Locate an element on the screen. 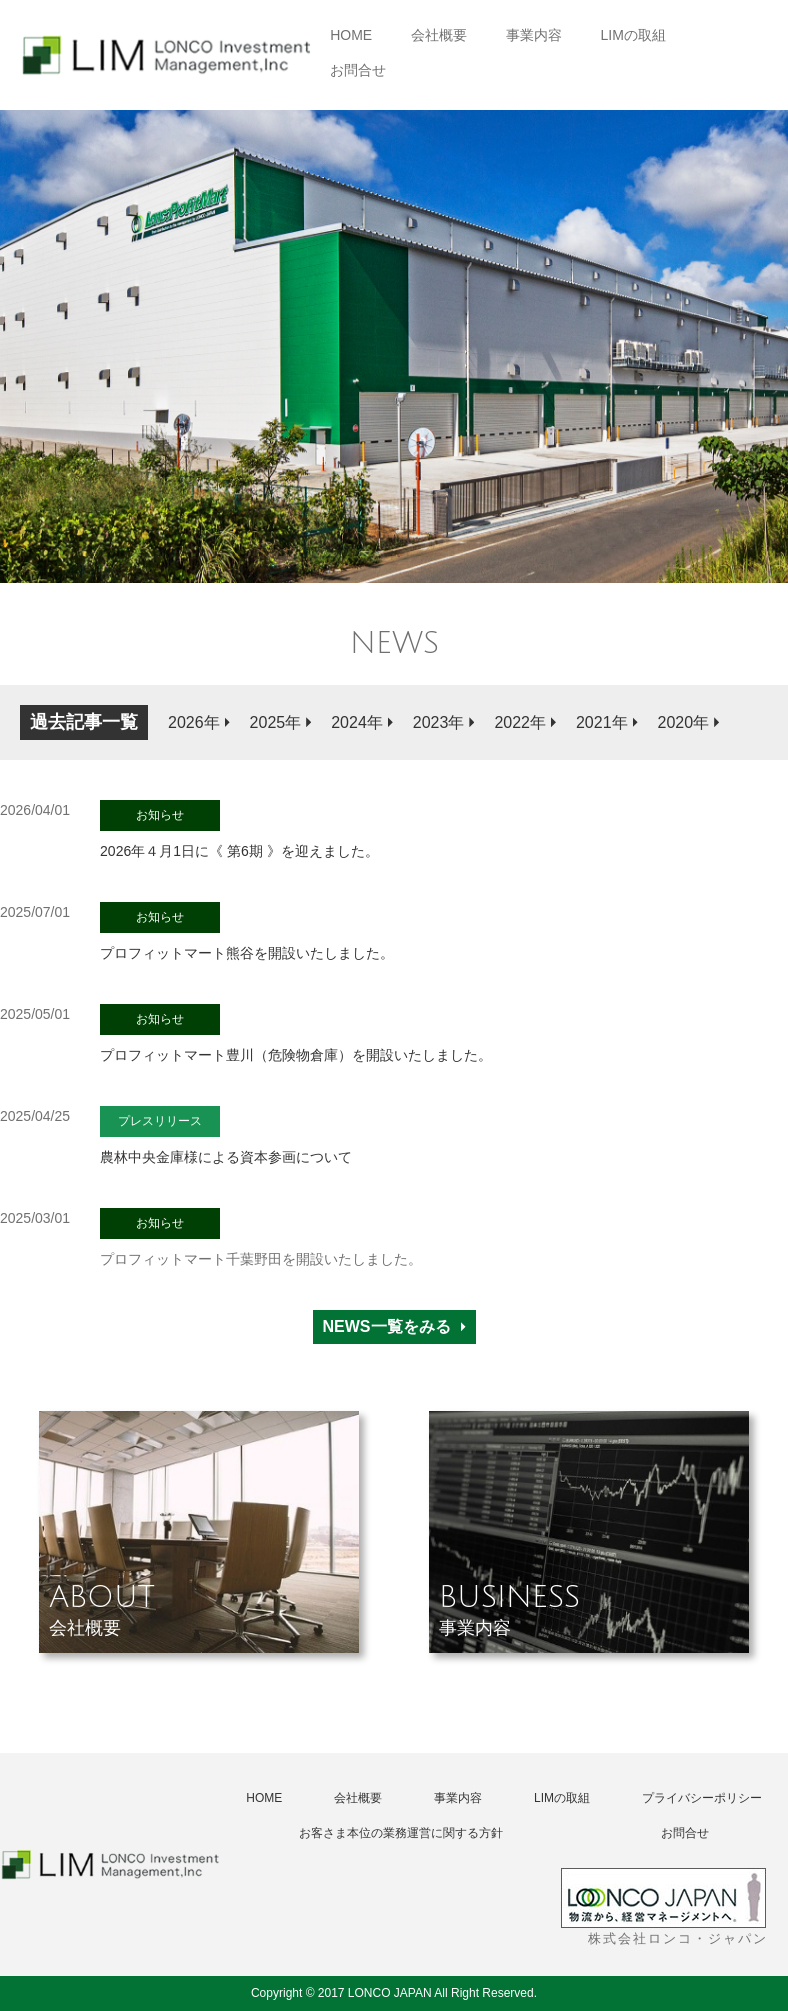  2021年 is located at coordinates (602, 722).